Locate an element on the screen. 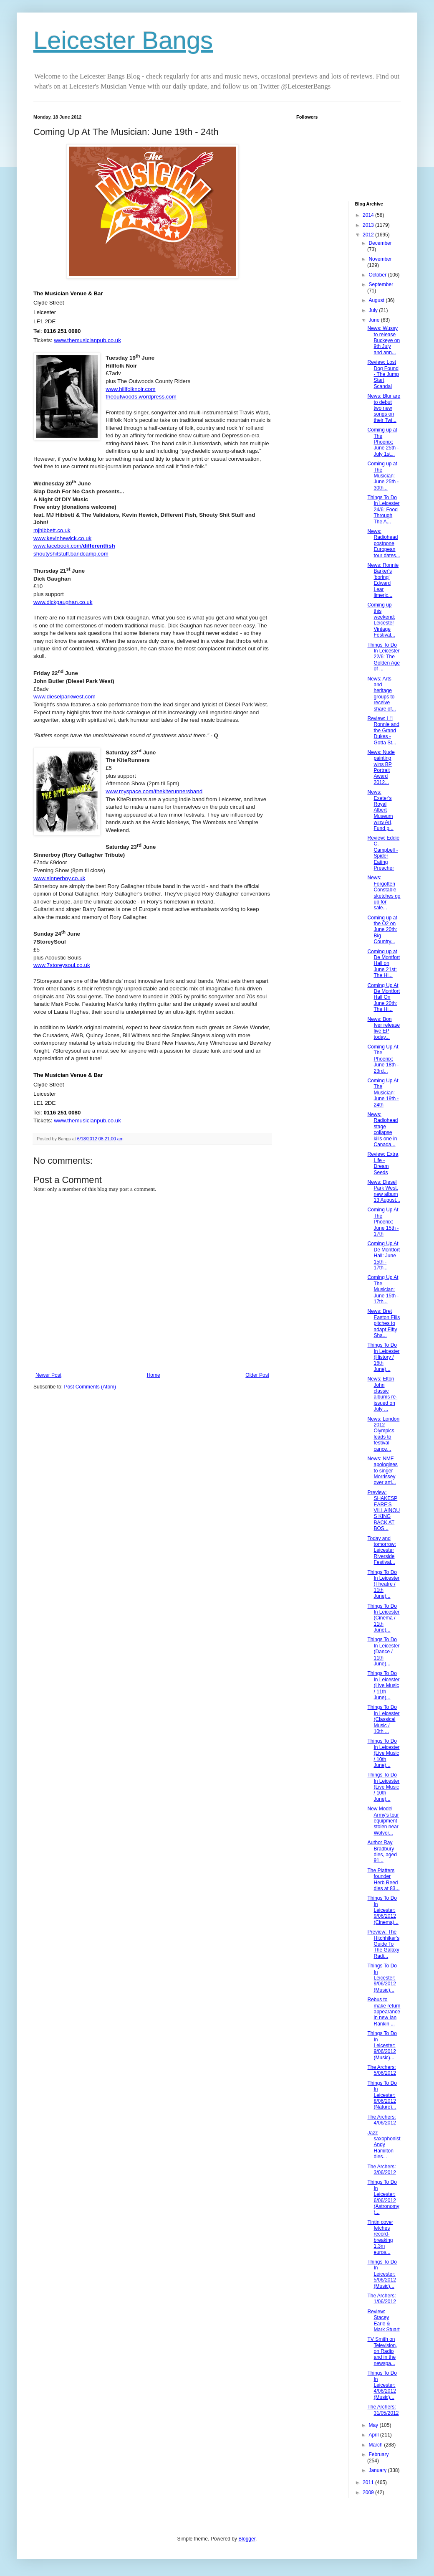  Coming Up At The Musician: June 19th - 24th is located at coordinates (383, 1093).